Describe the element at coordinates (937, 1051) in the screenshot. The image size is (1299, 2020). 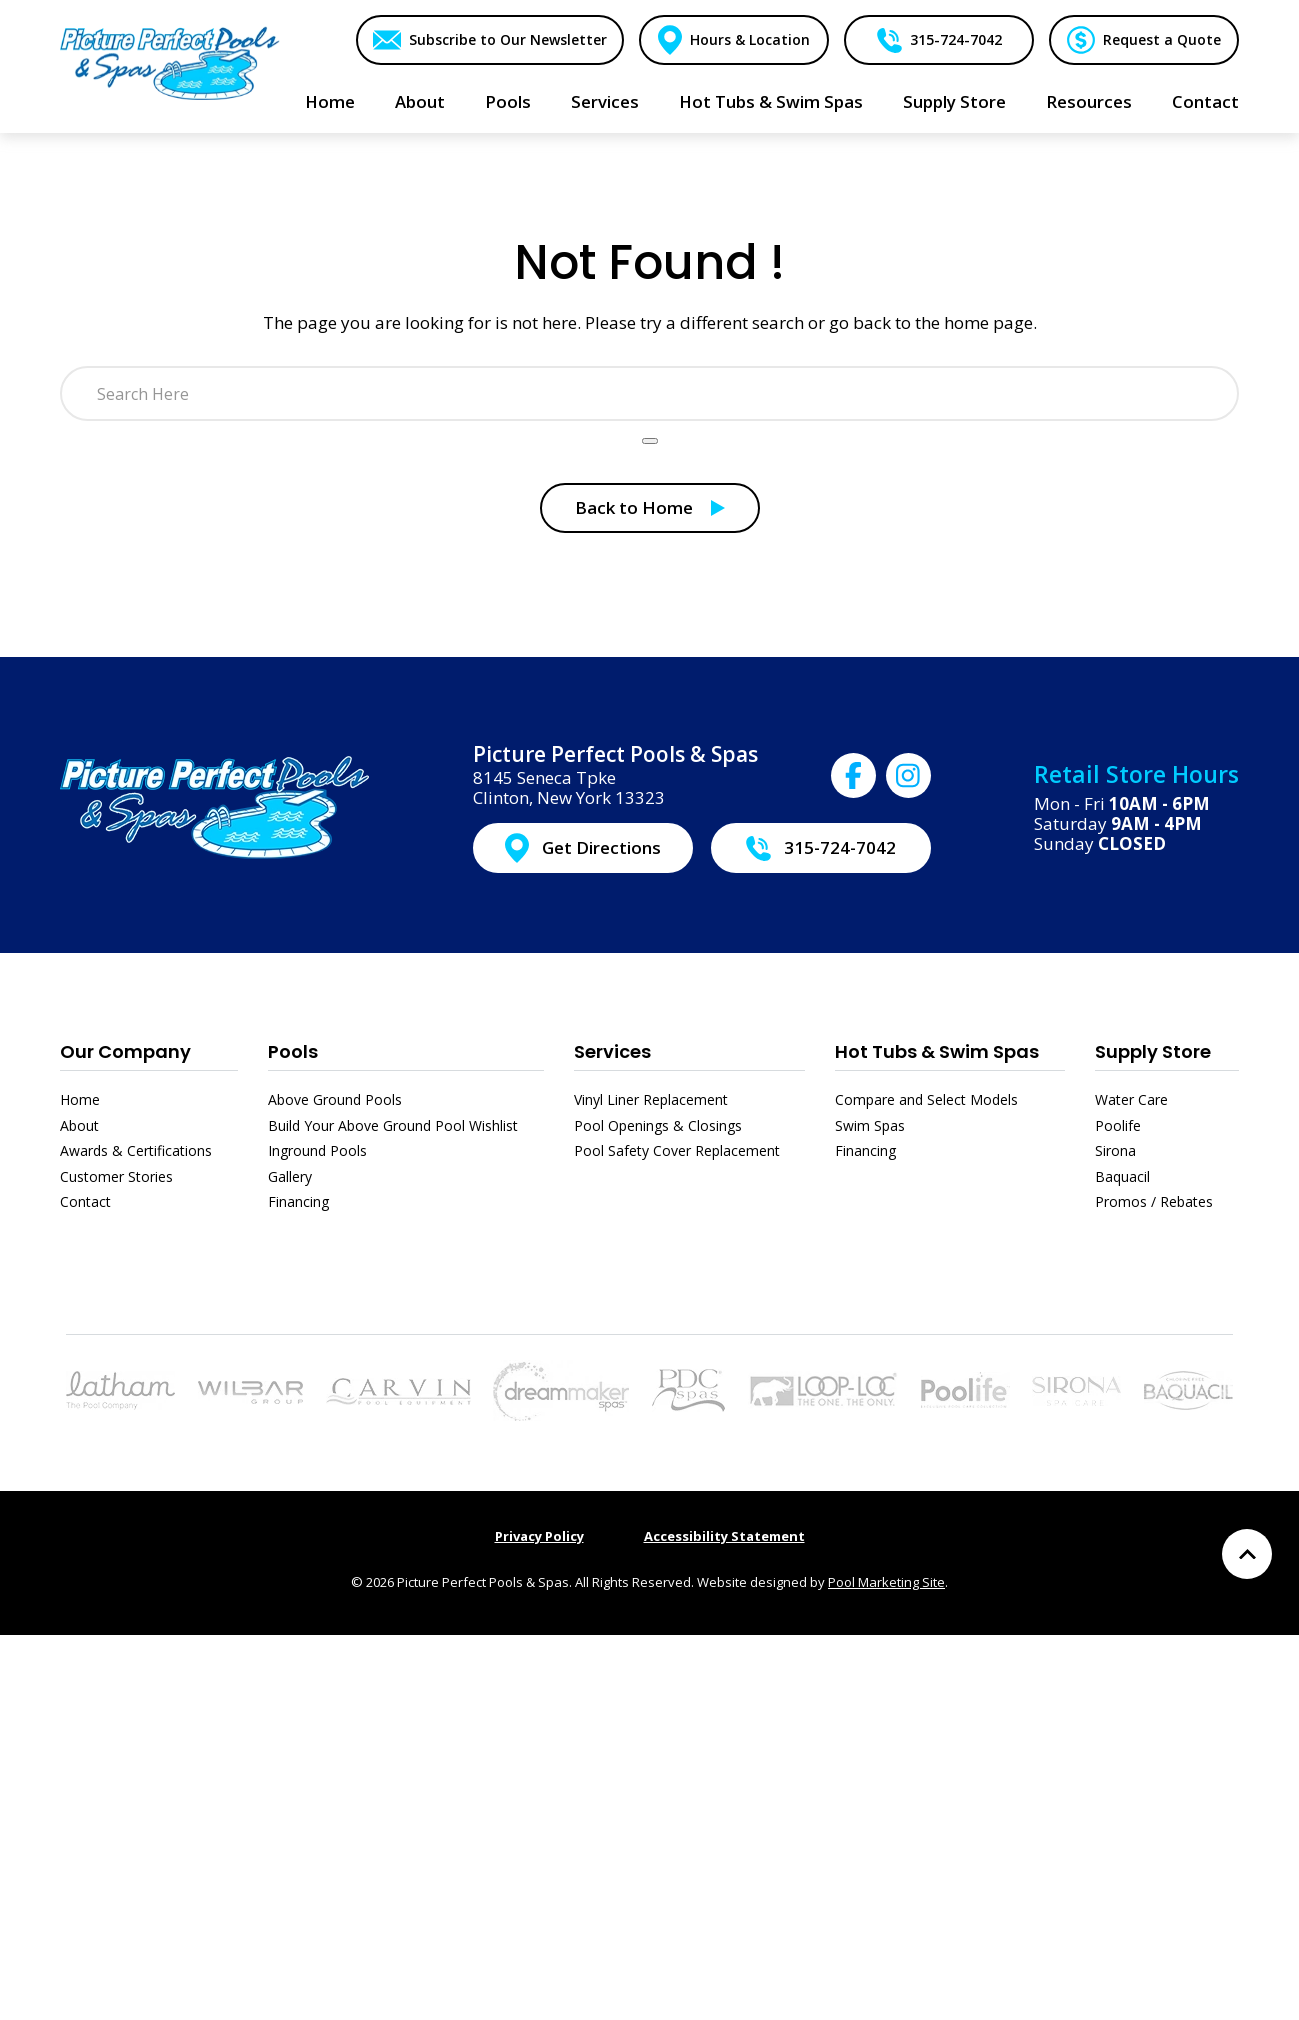
I see `Hot Tubs & Swim Spas` at that location.